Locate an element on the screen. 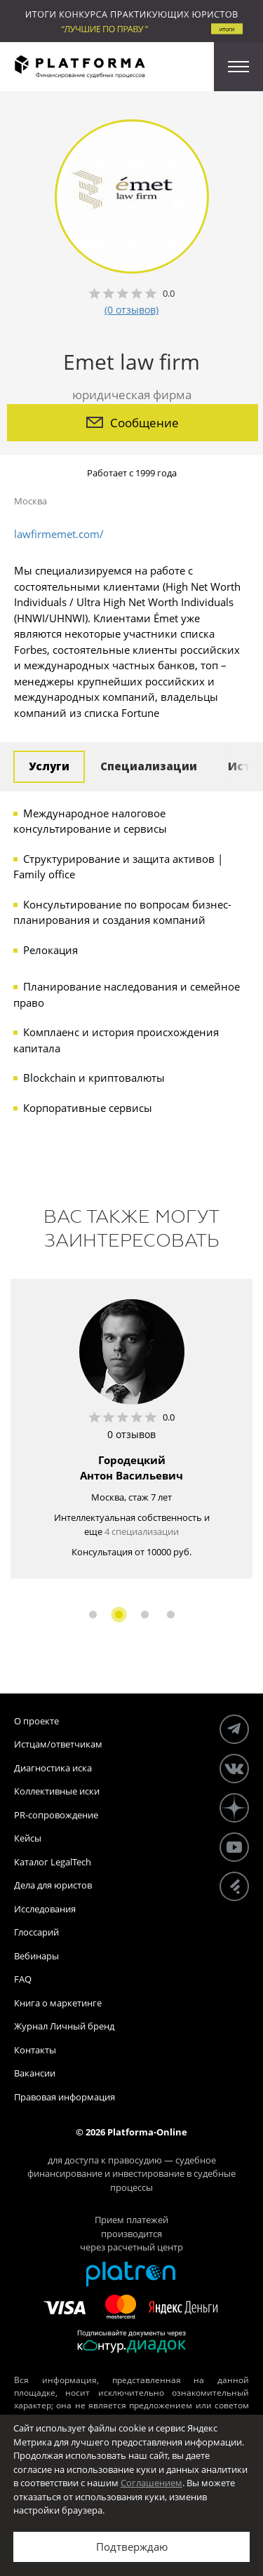 This screenshot has width=263, height=2576. Специализации is located at coordinates (148, 766).